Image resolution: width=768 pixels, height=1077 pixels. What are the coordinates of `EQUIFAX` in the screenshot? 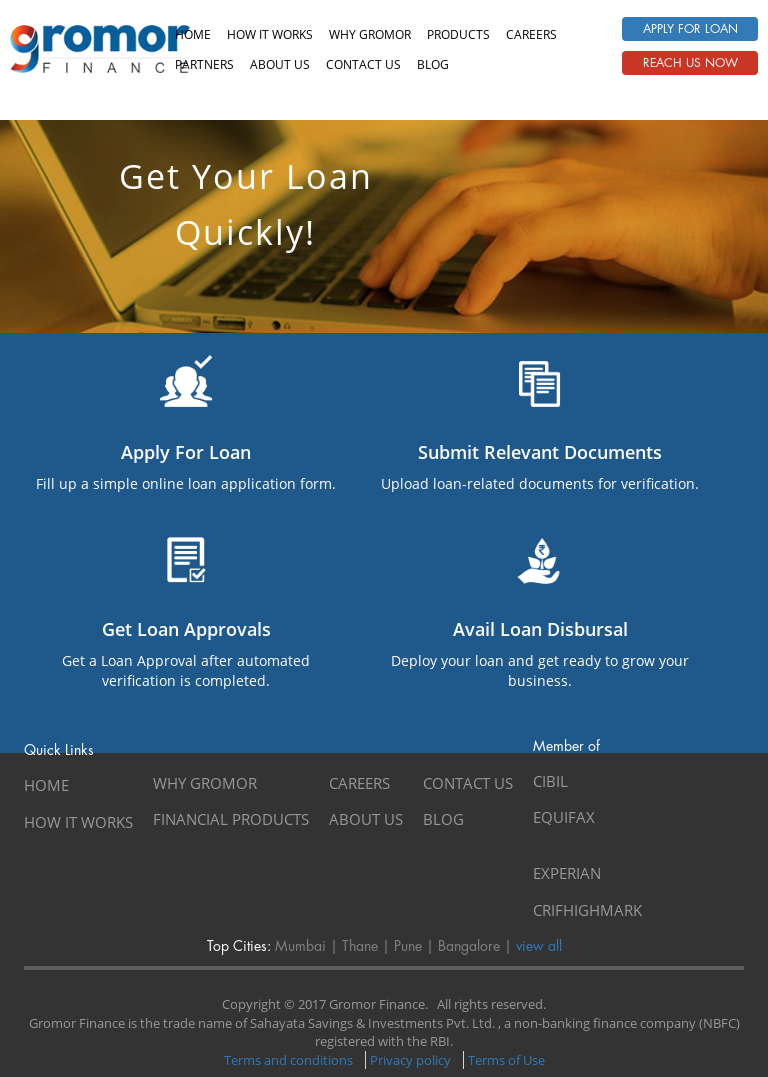 It's located at (564, 817).